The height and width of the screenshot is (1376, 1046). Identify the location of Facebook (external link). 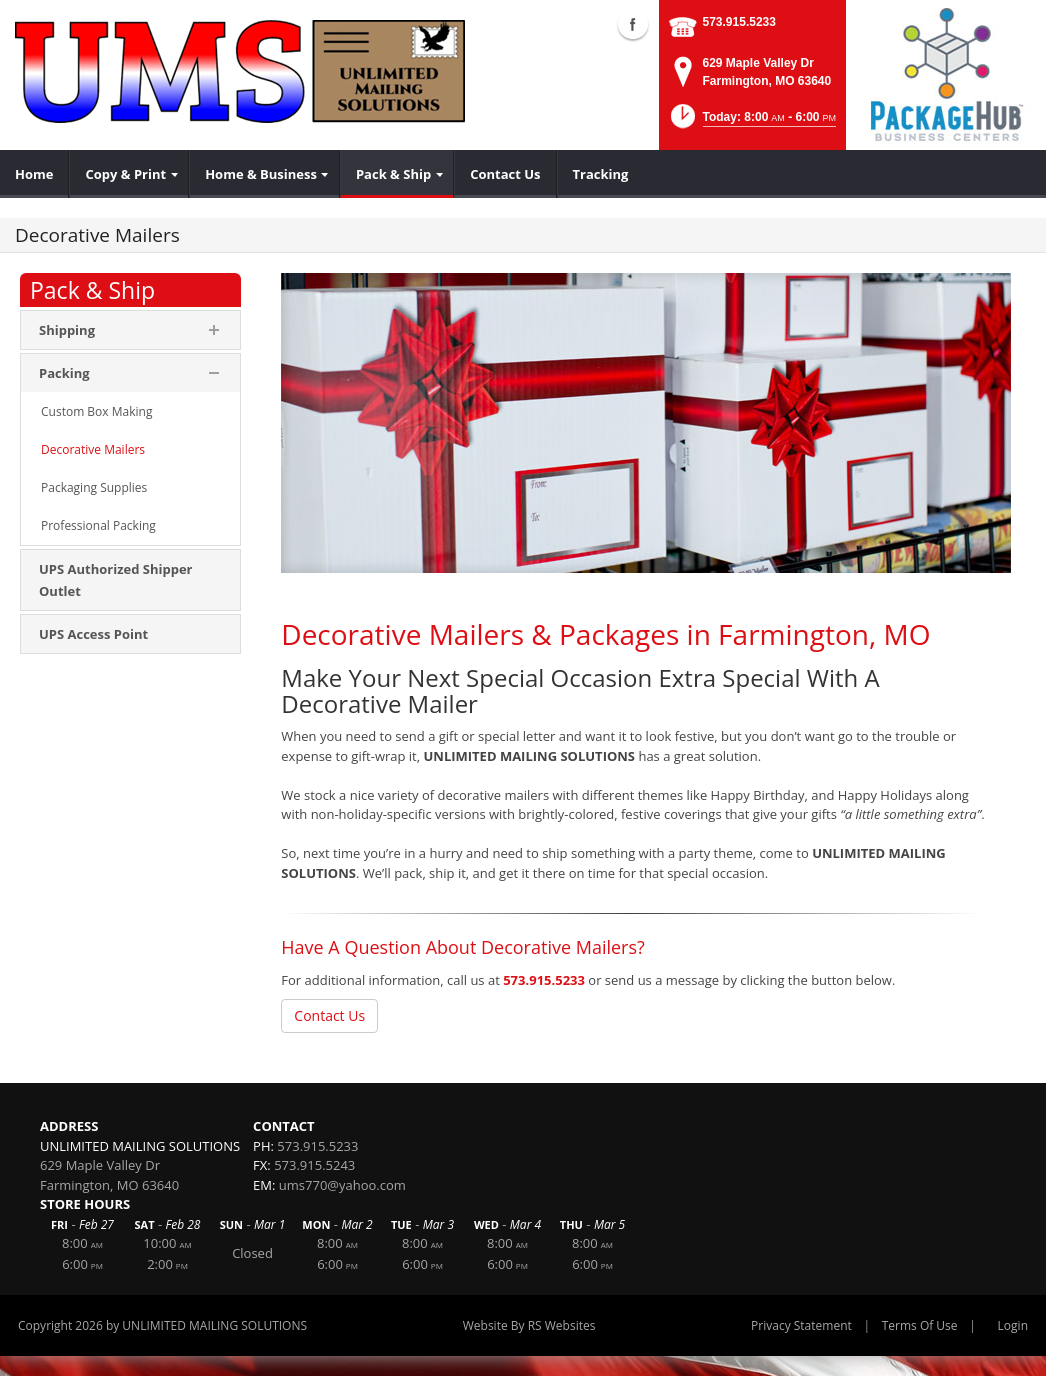
(633, 24).